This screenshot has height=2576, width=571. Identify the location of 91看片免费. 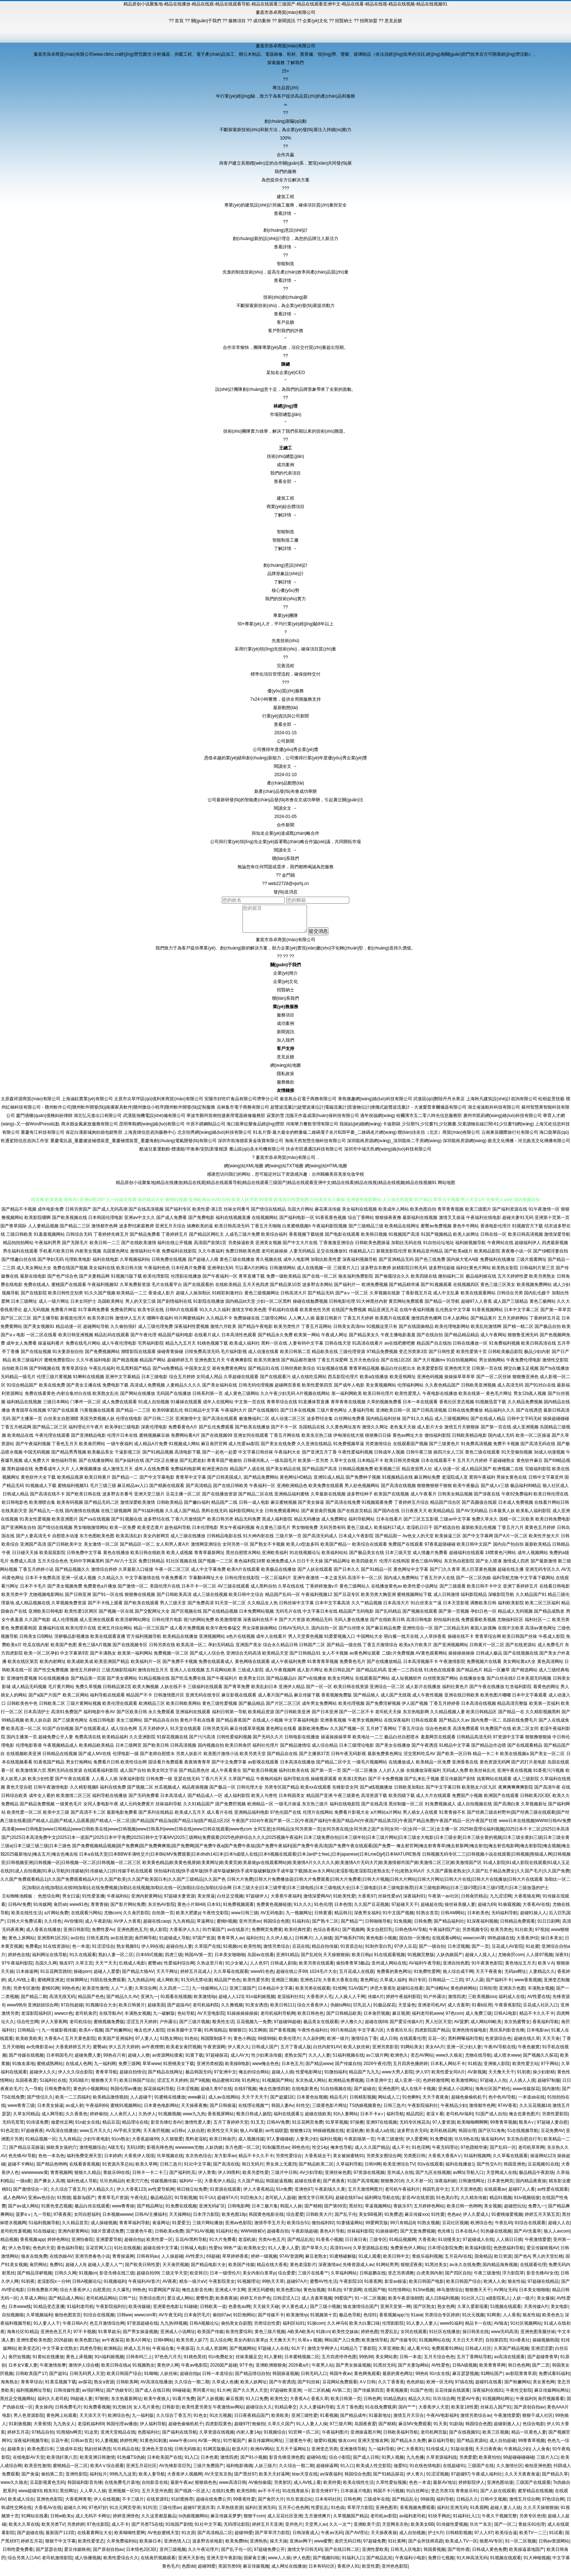
(183, 2404).